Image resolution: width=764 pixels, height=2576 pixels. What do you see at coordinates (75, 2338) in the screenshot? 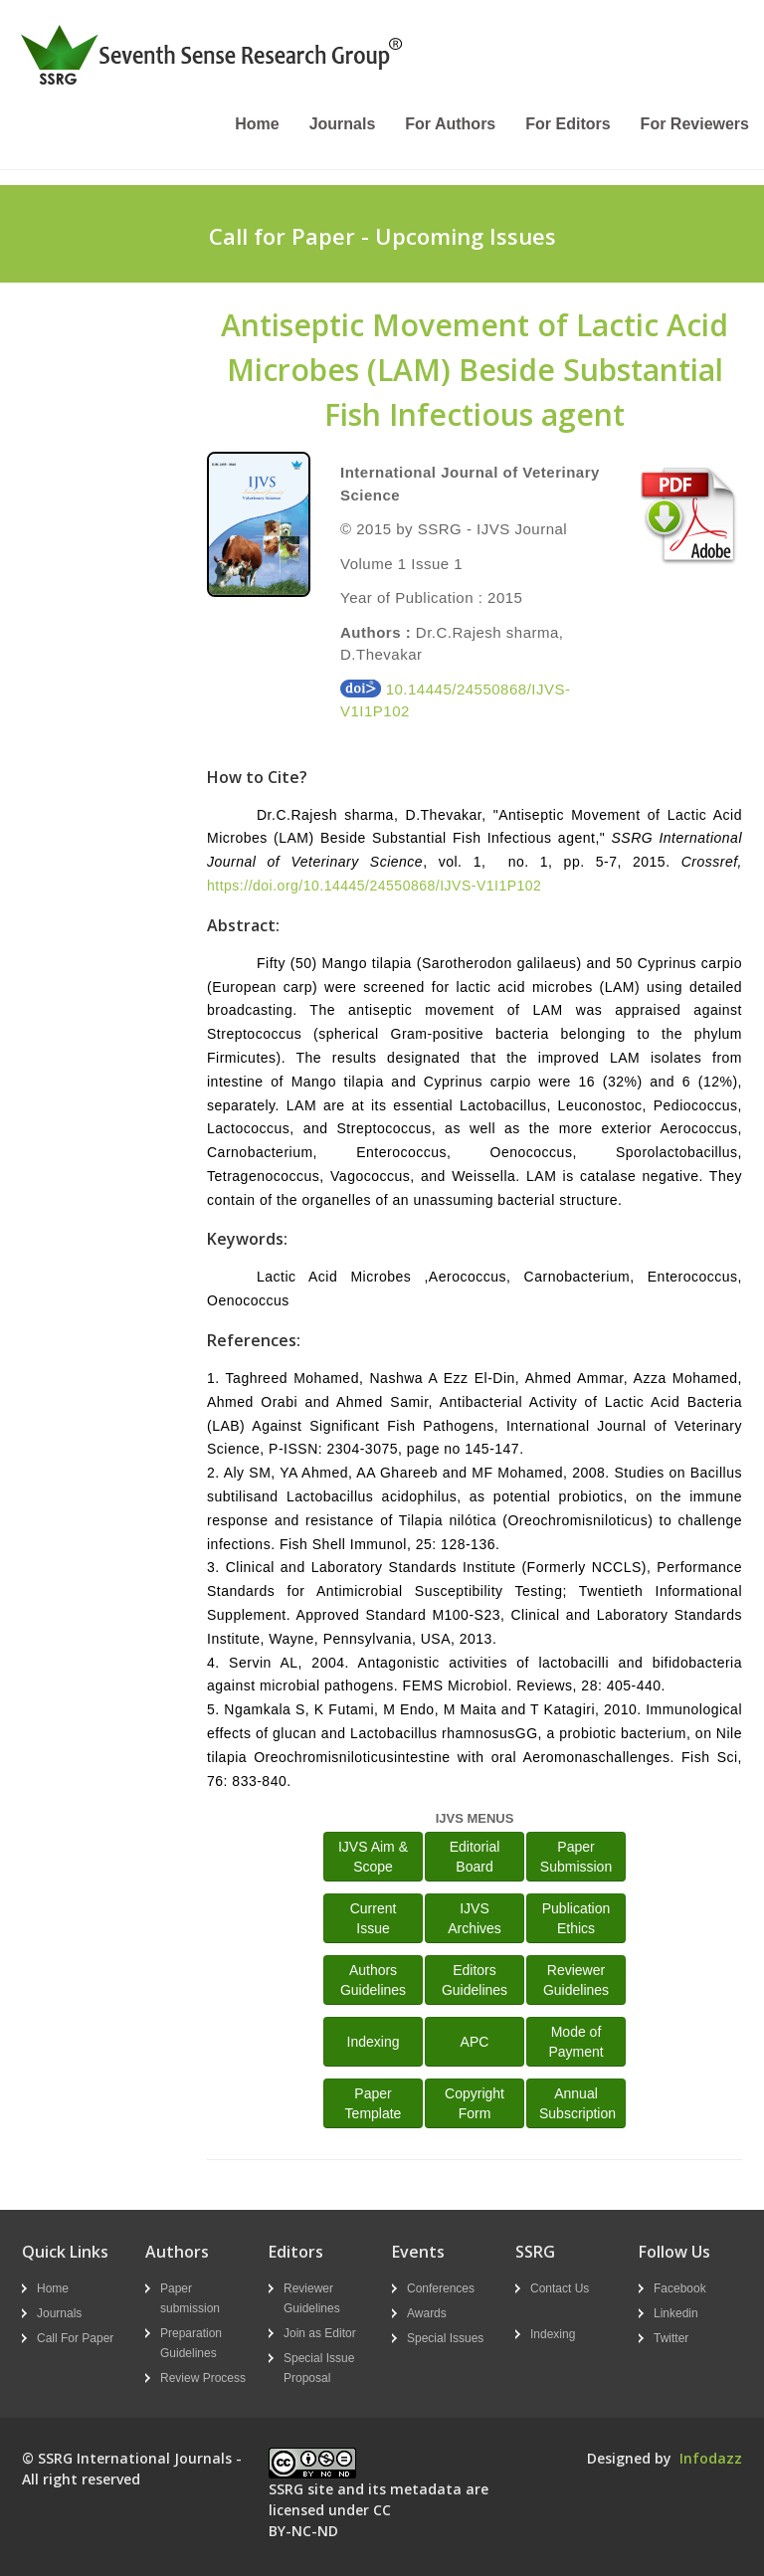
I see `Call For Paper` at bounding box center [75, 2338].